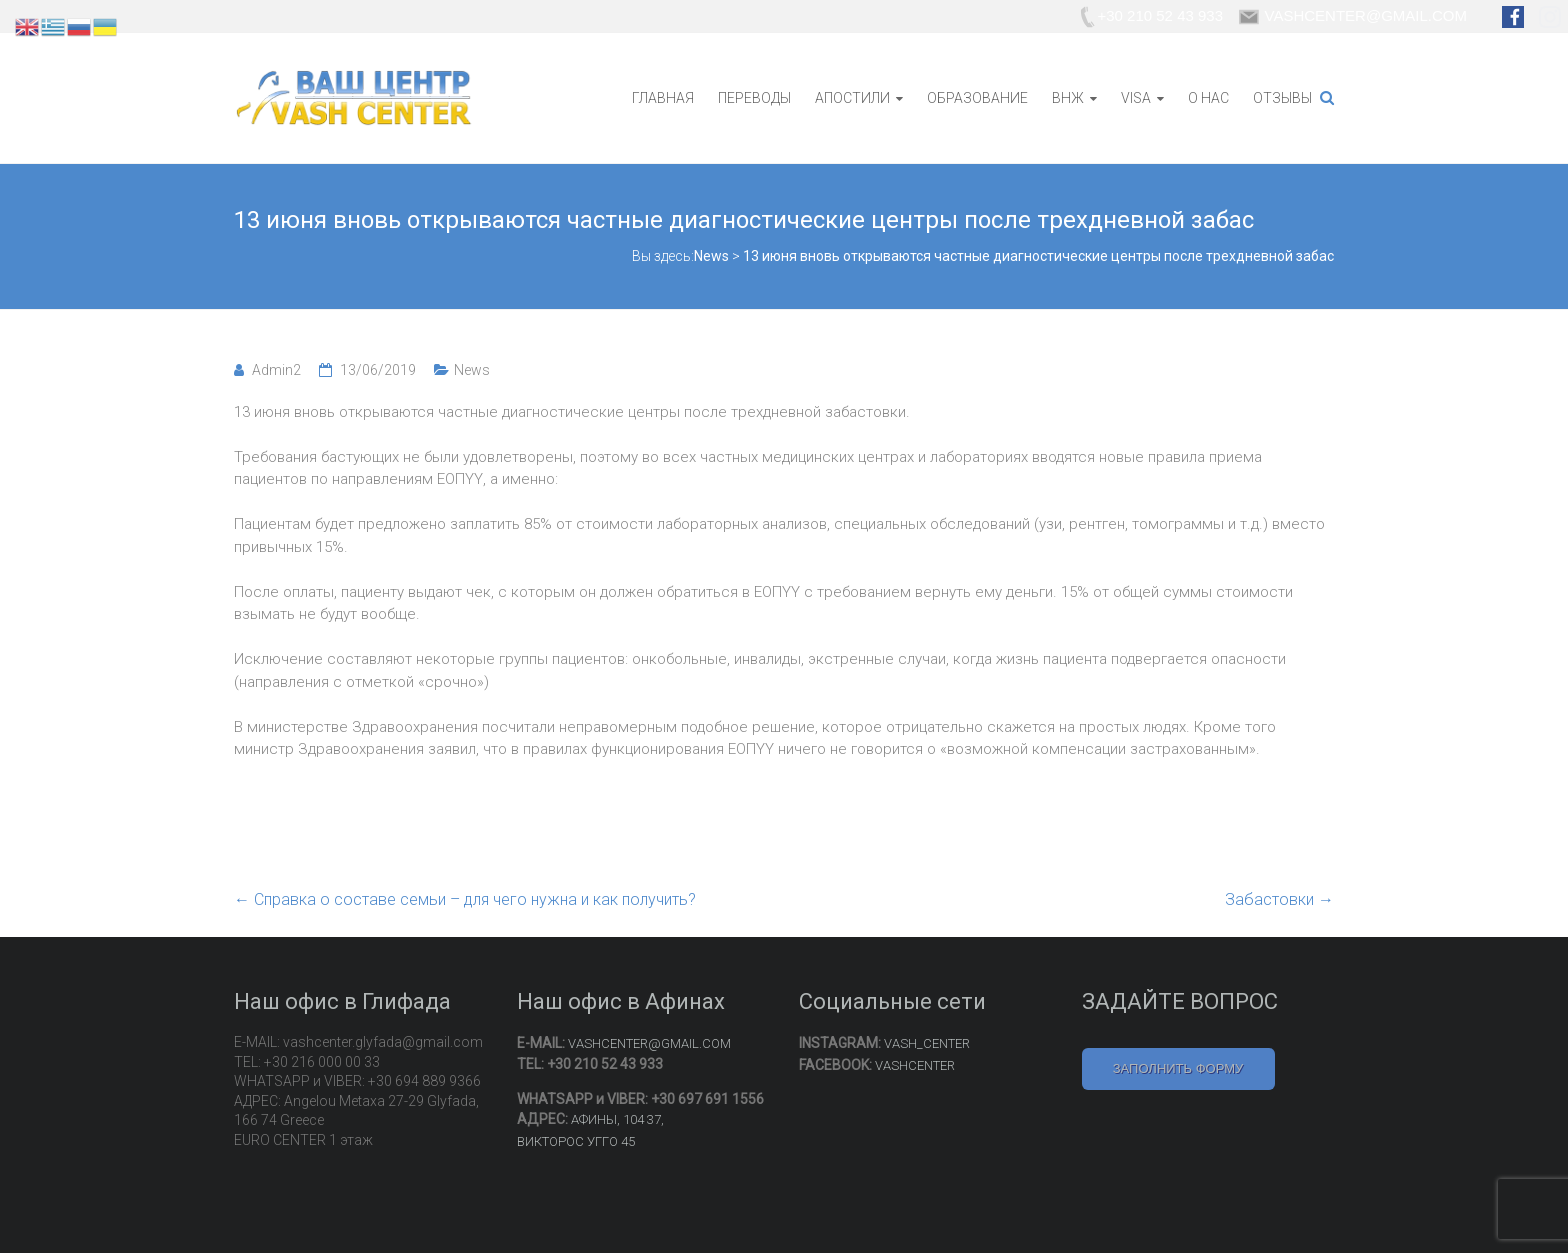  Describe the element at coordinates (1208, 98) in the screenshot. I see `О НАС` at that location.